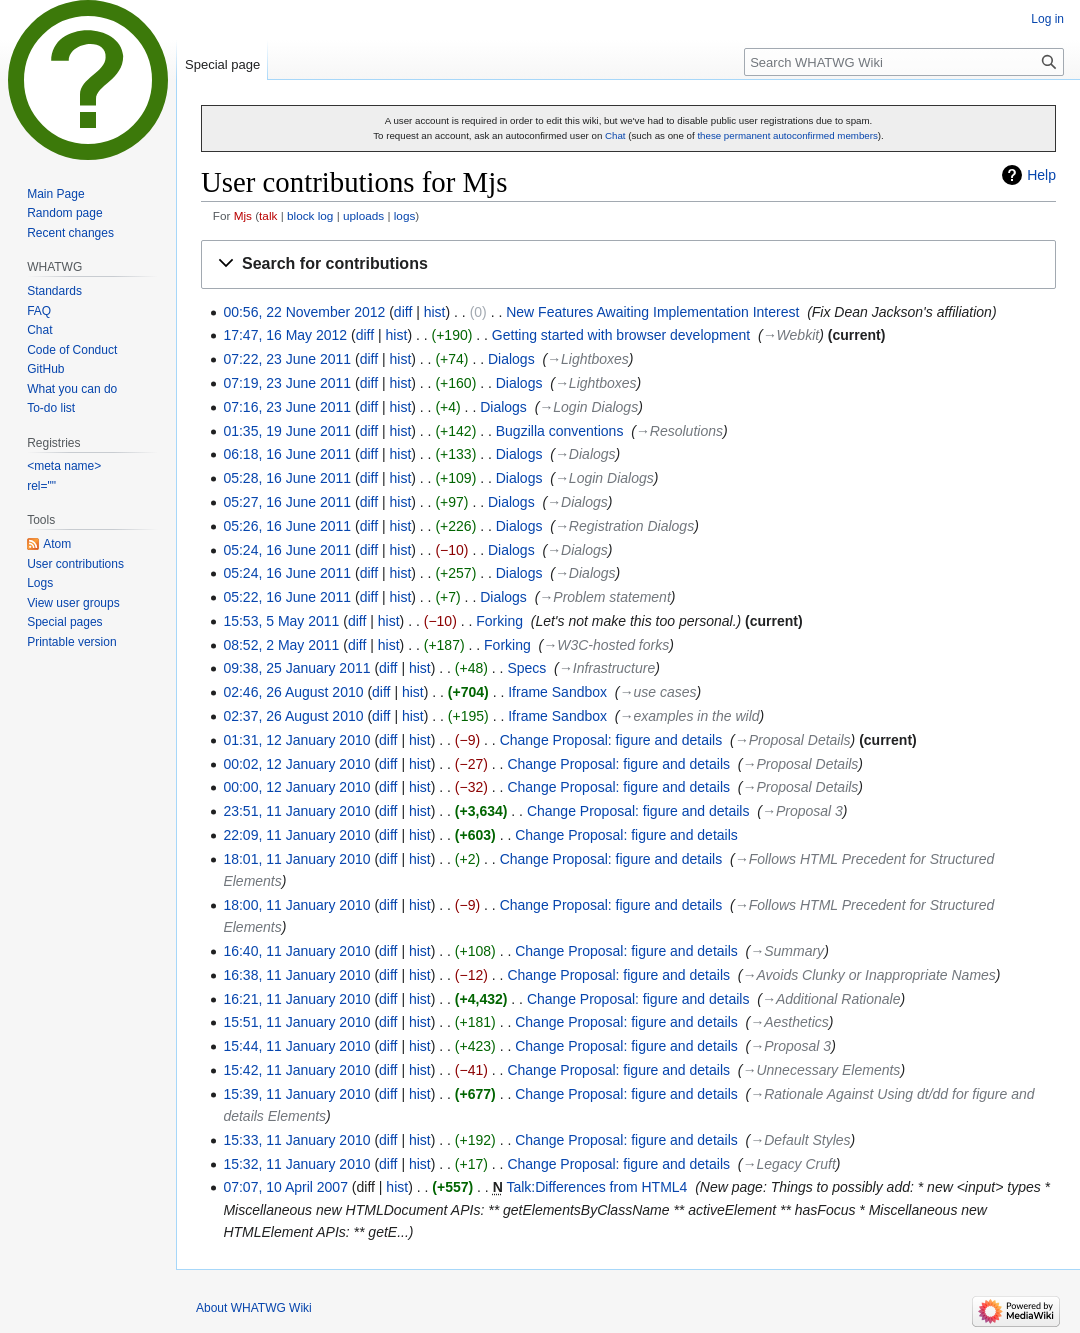 This screenshot has width=1080, height=1333. I want to click on →‎Proposal 3, so click(802, 811).